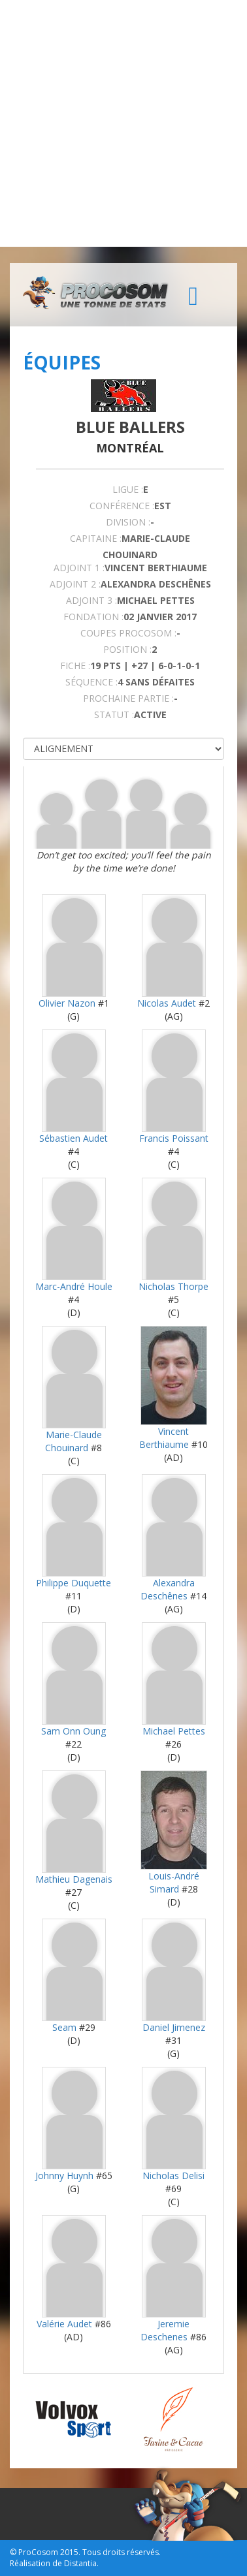  I want to click on Alexandra Deschênes, so click(167, 1589).